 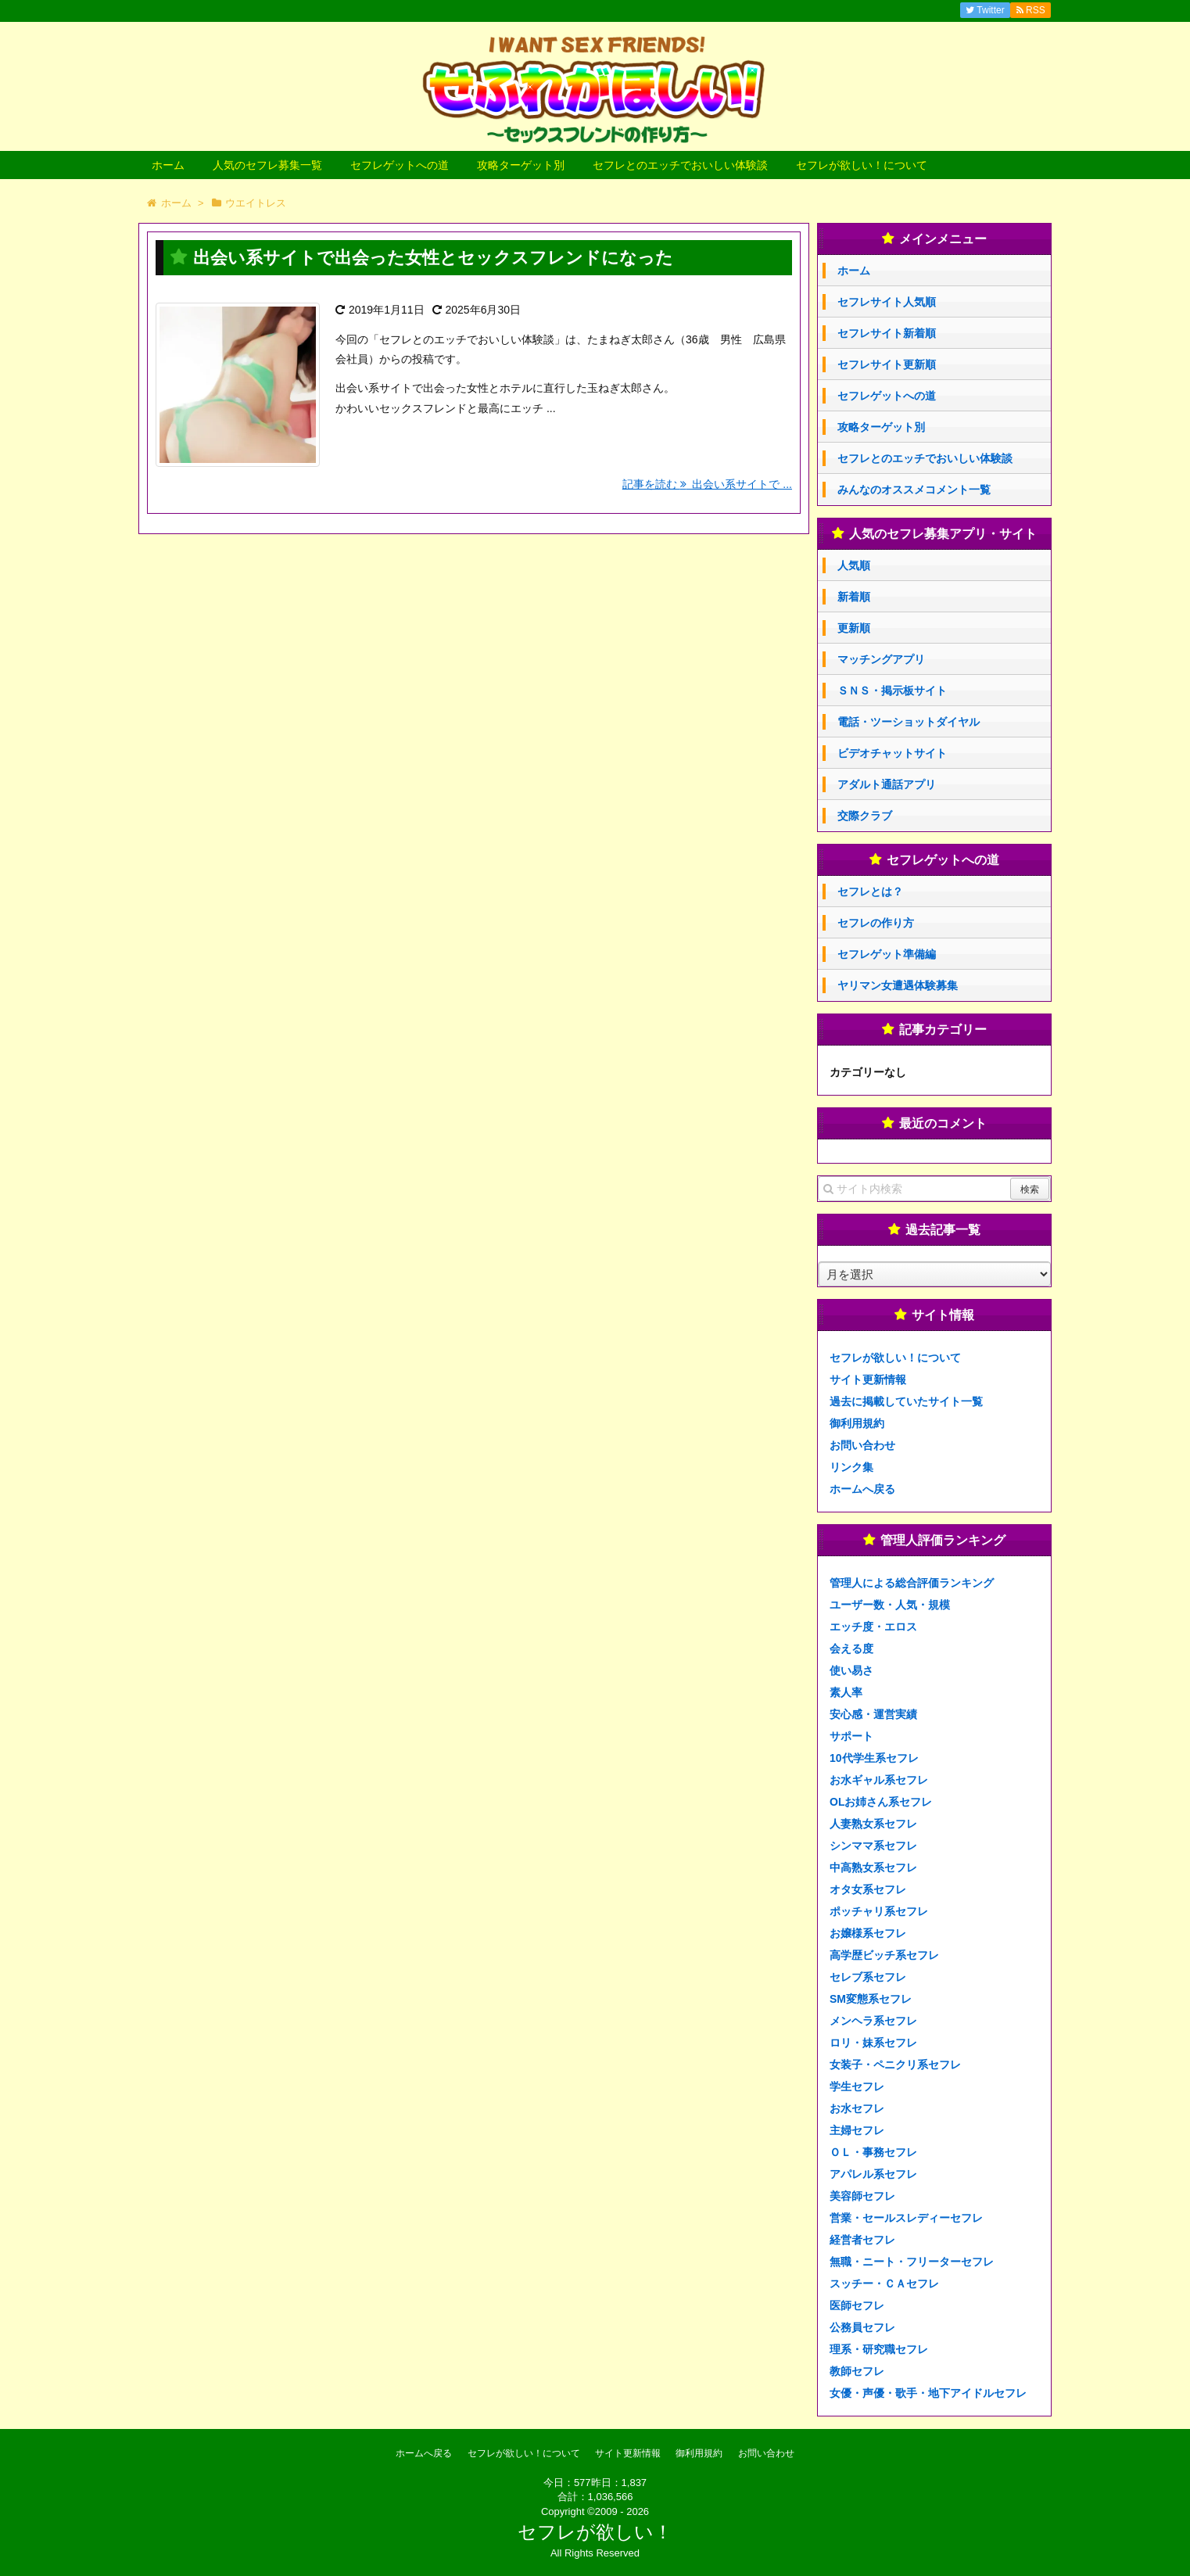 What do you see at coordinates (873, 2174) in the screenshot?
I see `アパレル系セフレ` at bounding box center [873, 2174].